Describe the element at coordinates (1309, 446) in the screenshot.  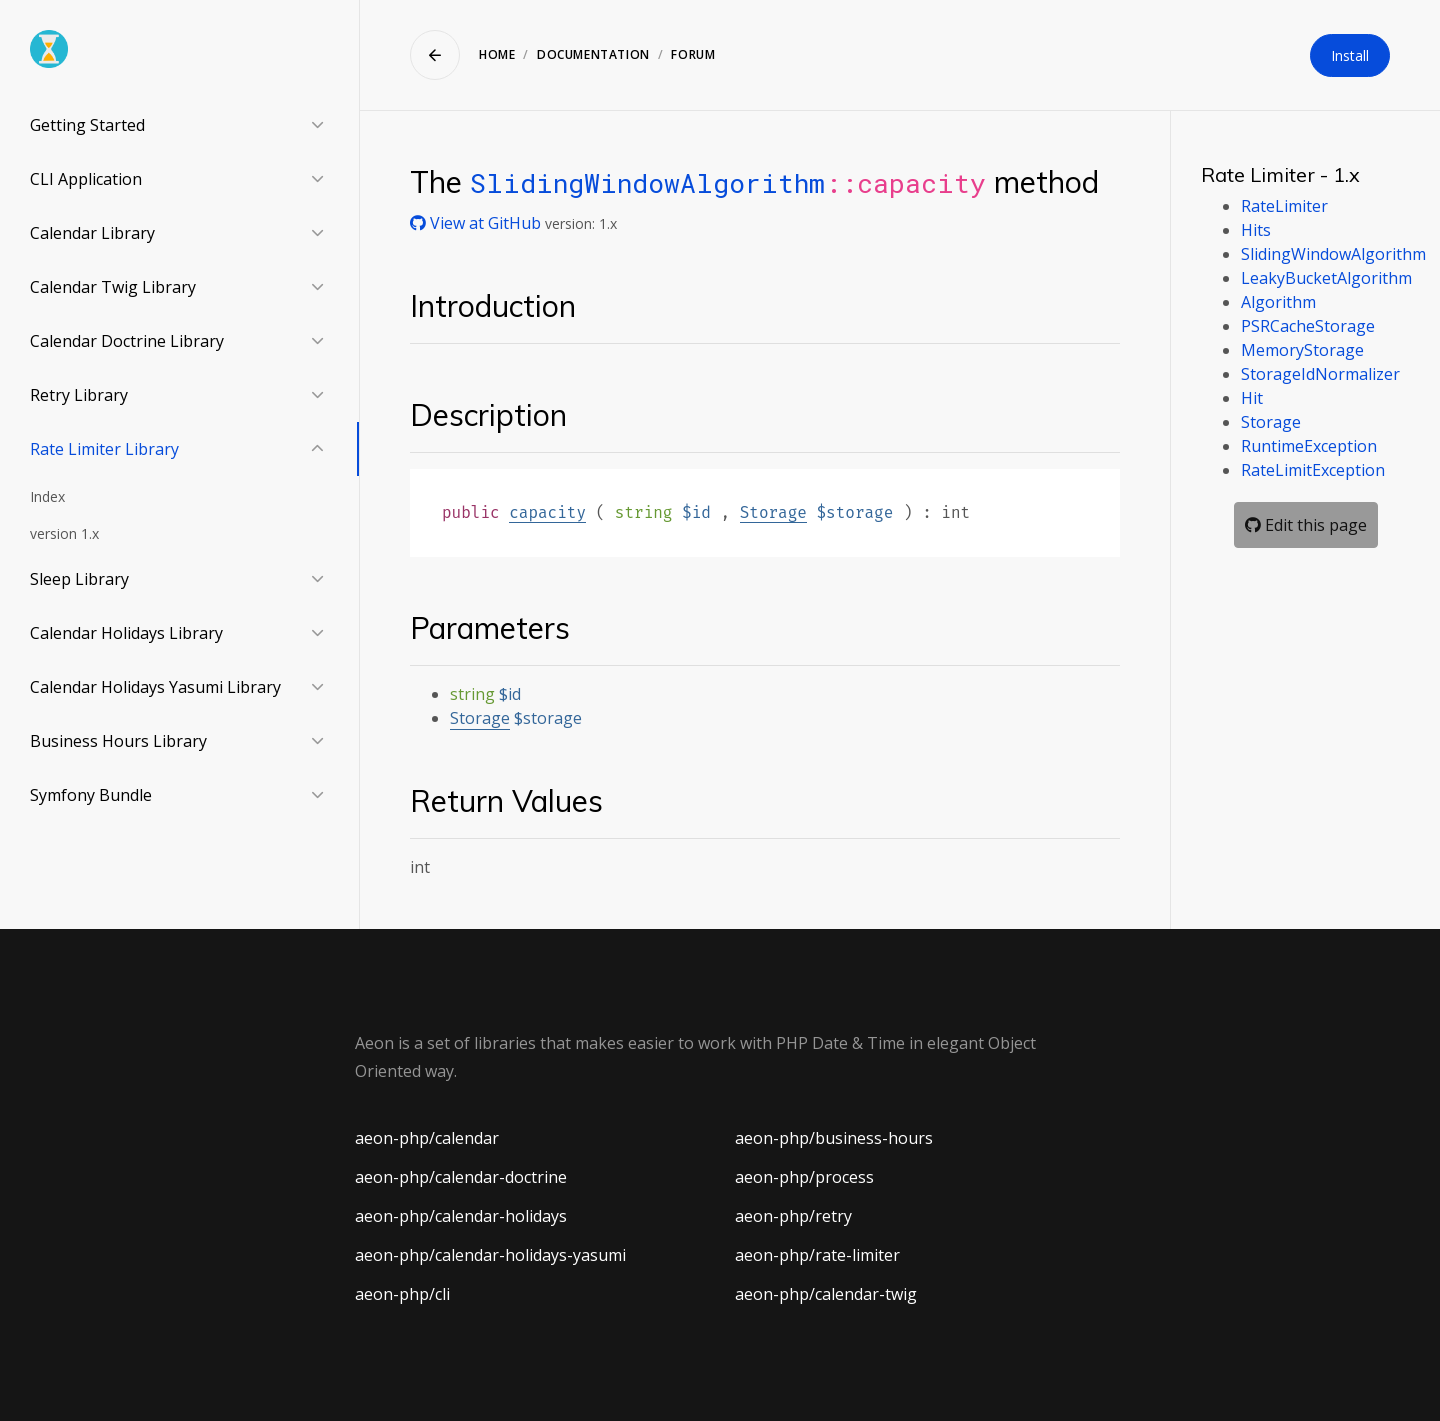
I see `RuntimeException` at that location.